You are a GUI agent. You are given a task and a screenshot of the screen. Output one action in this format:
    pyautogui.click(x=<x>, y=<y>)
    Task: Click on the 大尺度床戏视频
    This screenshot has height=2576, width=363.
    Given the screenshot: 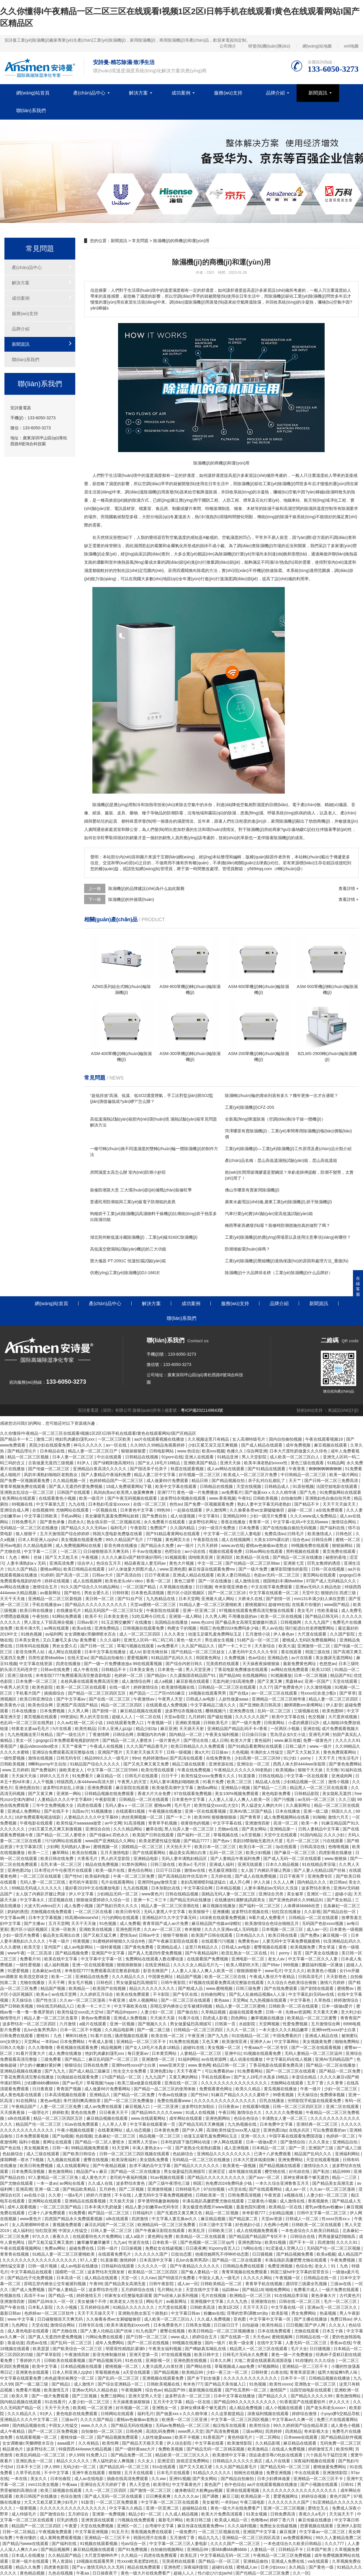 What is the action you would take?
    pyautogui.click(x=343, y=1716)
    